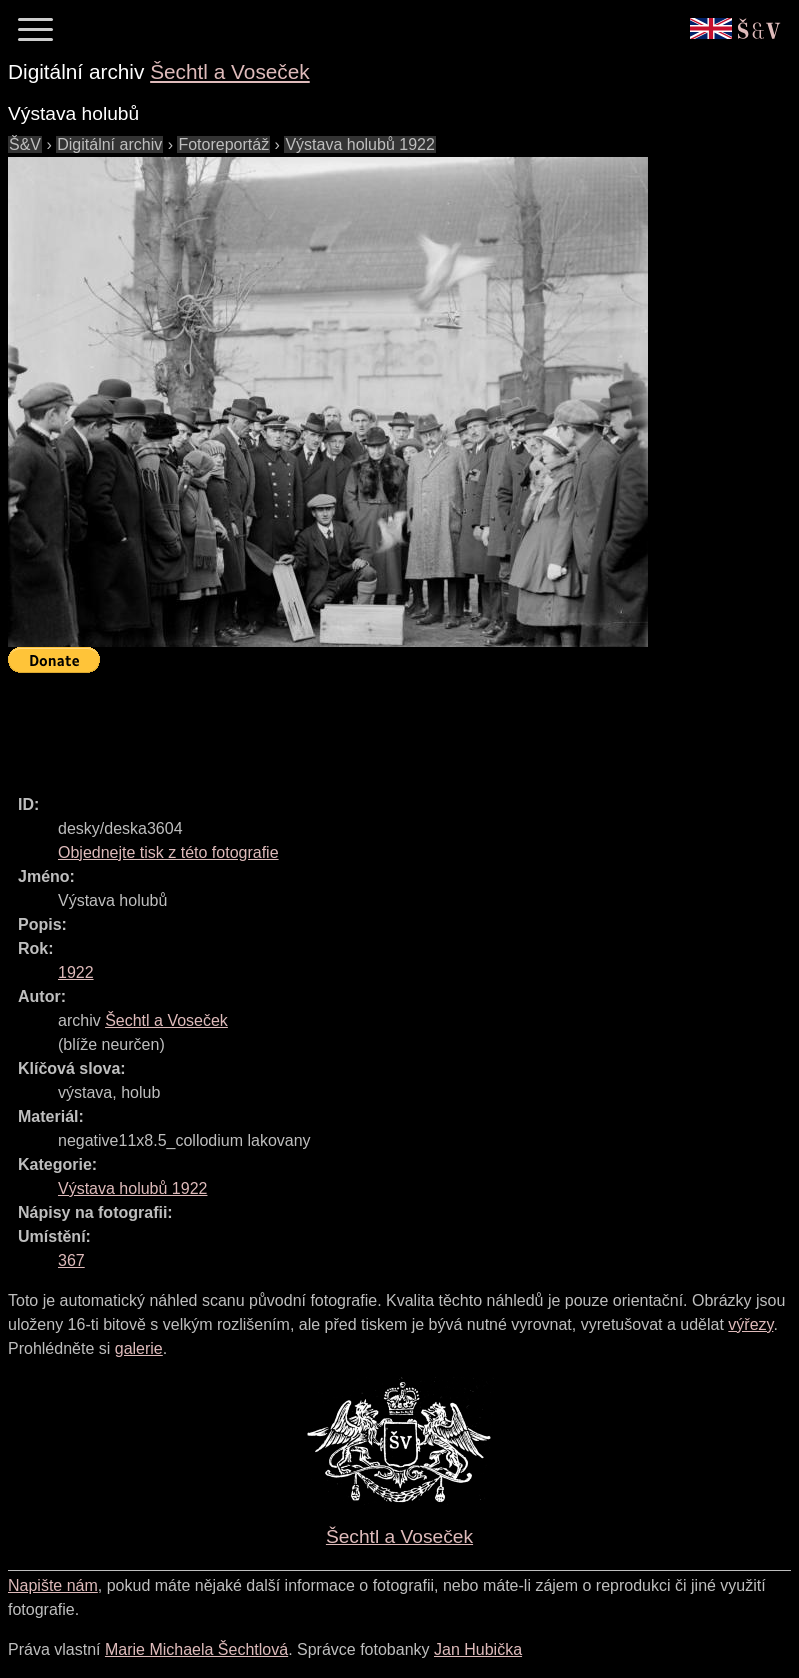 Image resolution: width=799 pixels, height=1678 pixels. What do you see at coordinates (53, 1585) in the screenshot?
I see `Napište nám` at bounding box center [53, 1585].